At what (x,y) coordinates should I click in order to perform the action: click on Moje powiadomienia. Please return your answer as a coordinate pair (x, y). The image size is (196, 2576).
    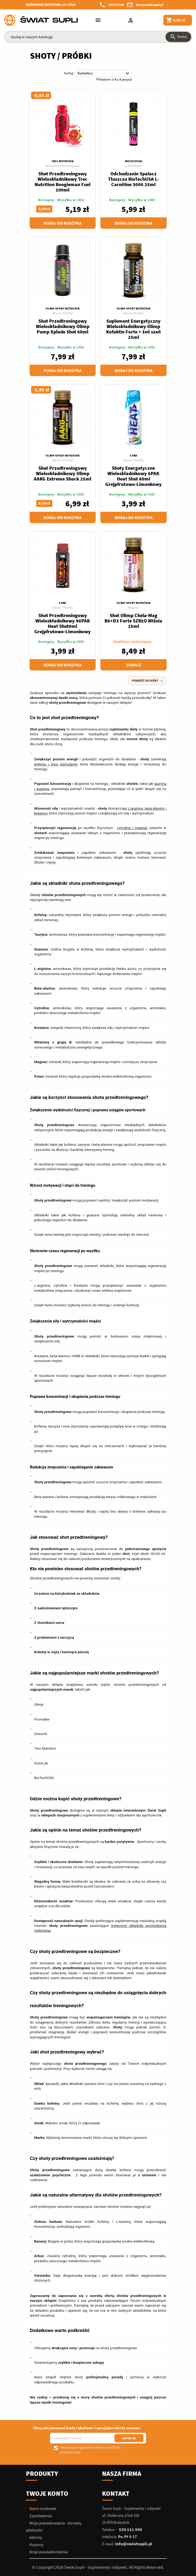
    Looking at the image, I should click on (48, 2551).